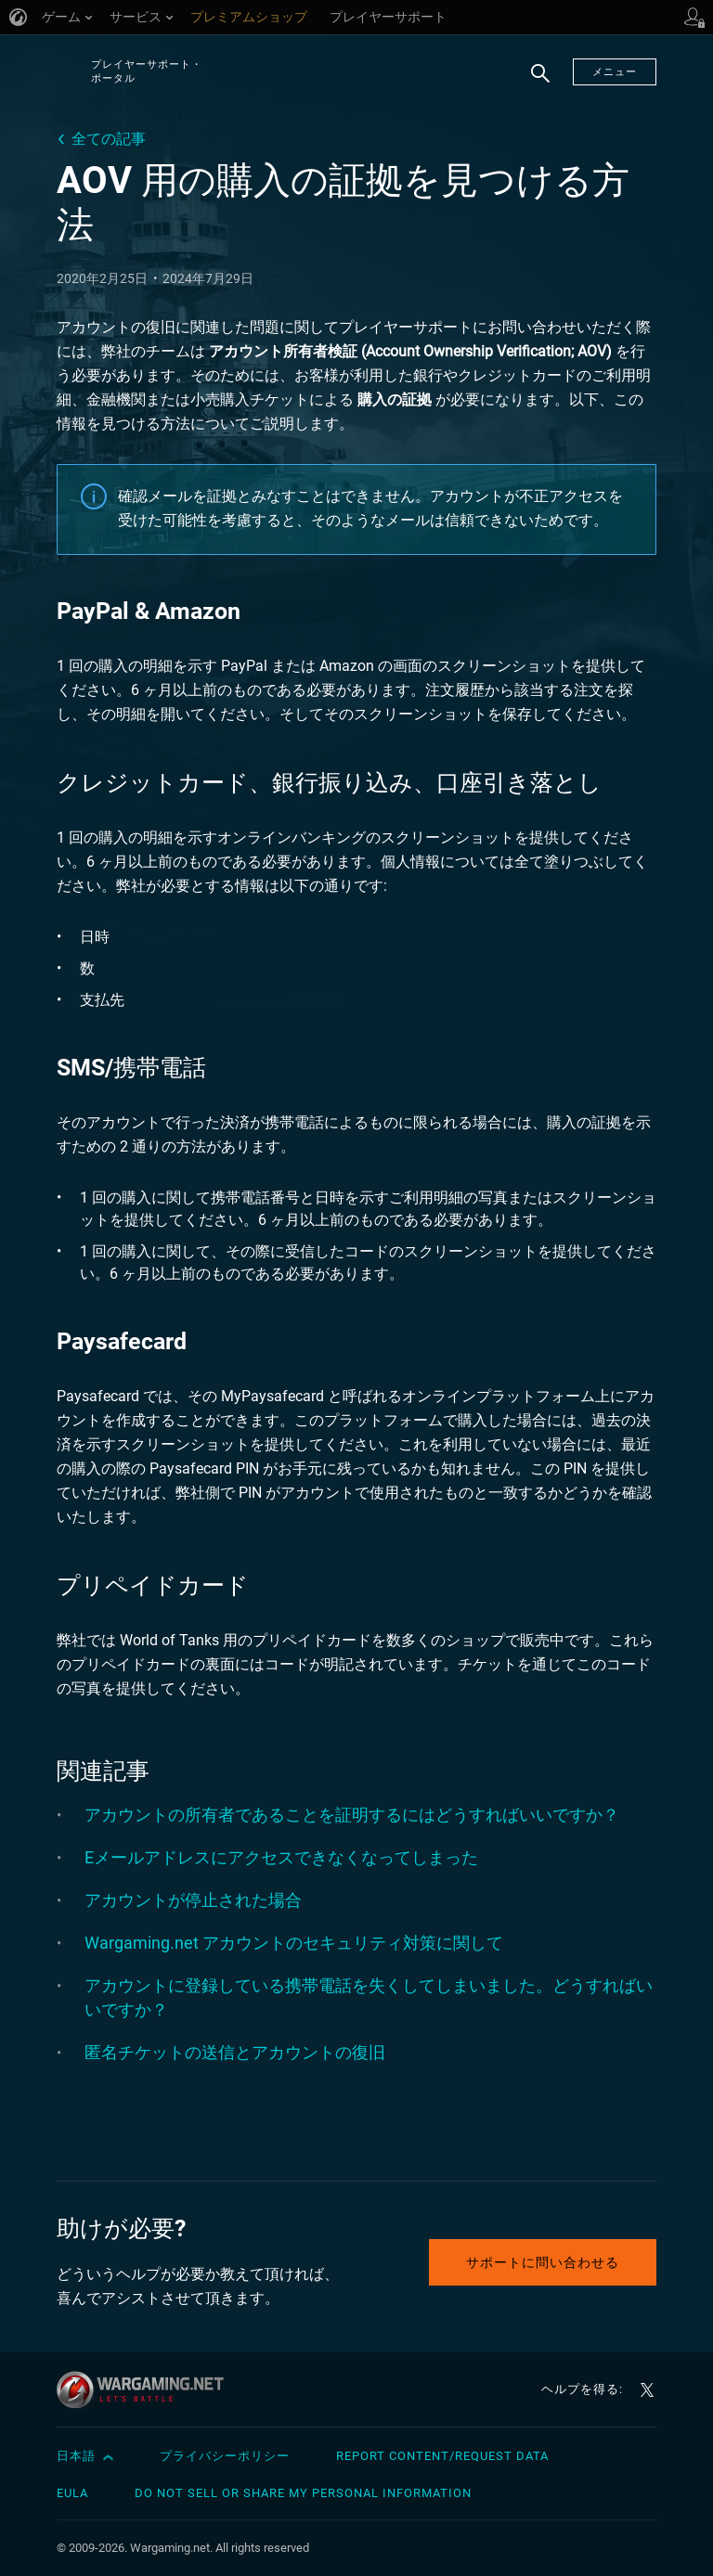  Describe the element at coordinates (193, 1900) in the screenshot. I see `アカウントが停止された場合` at that location.